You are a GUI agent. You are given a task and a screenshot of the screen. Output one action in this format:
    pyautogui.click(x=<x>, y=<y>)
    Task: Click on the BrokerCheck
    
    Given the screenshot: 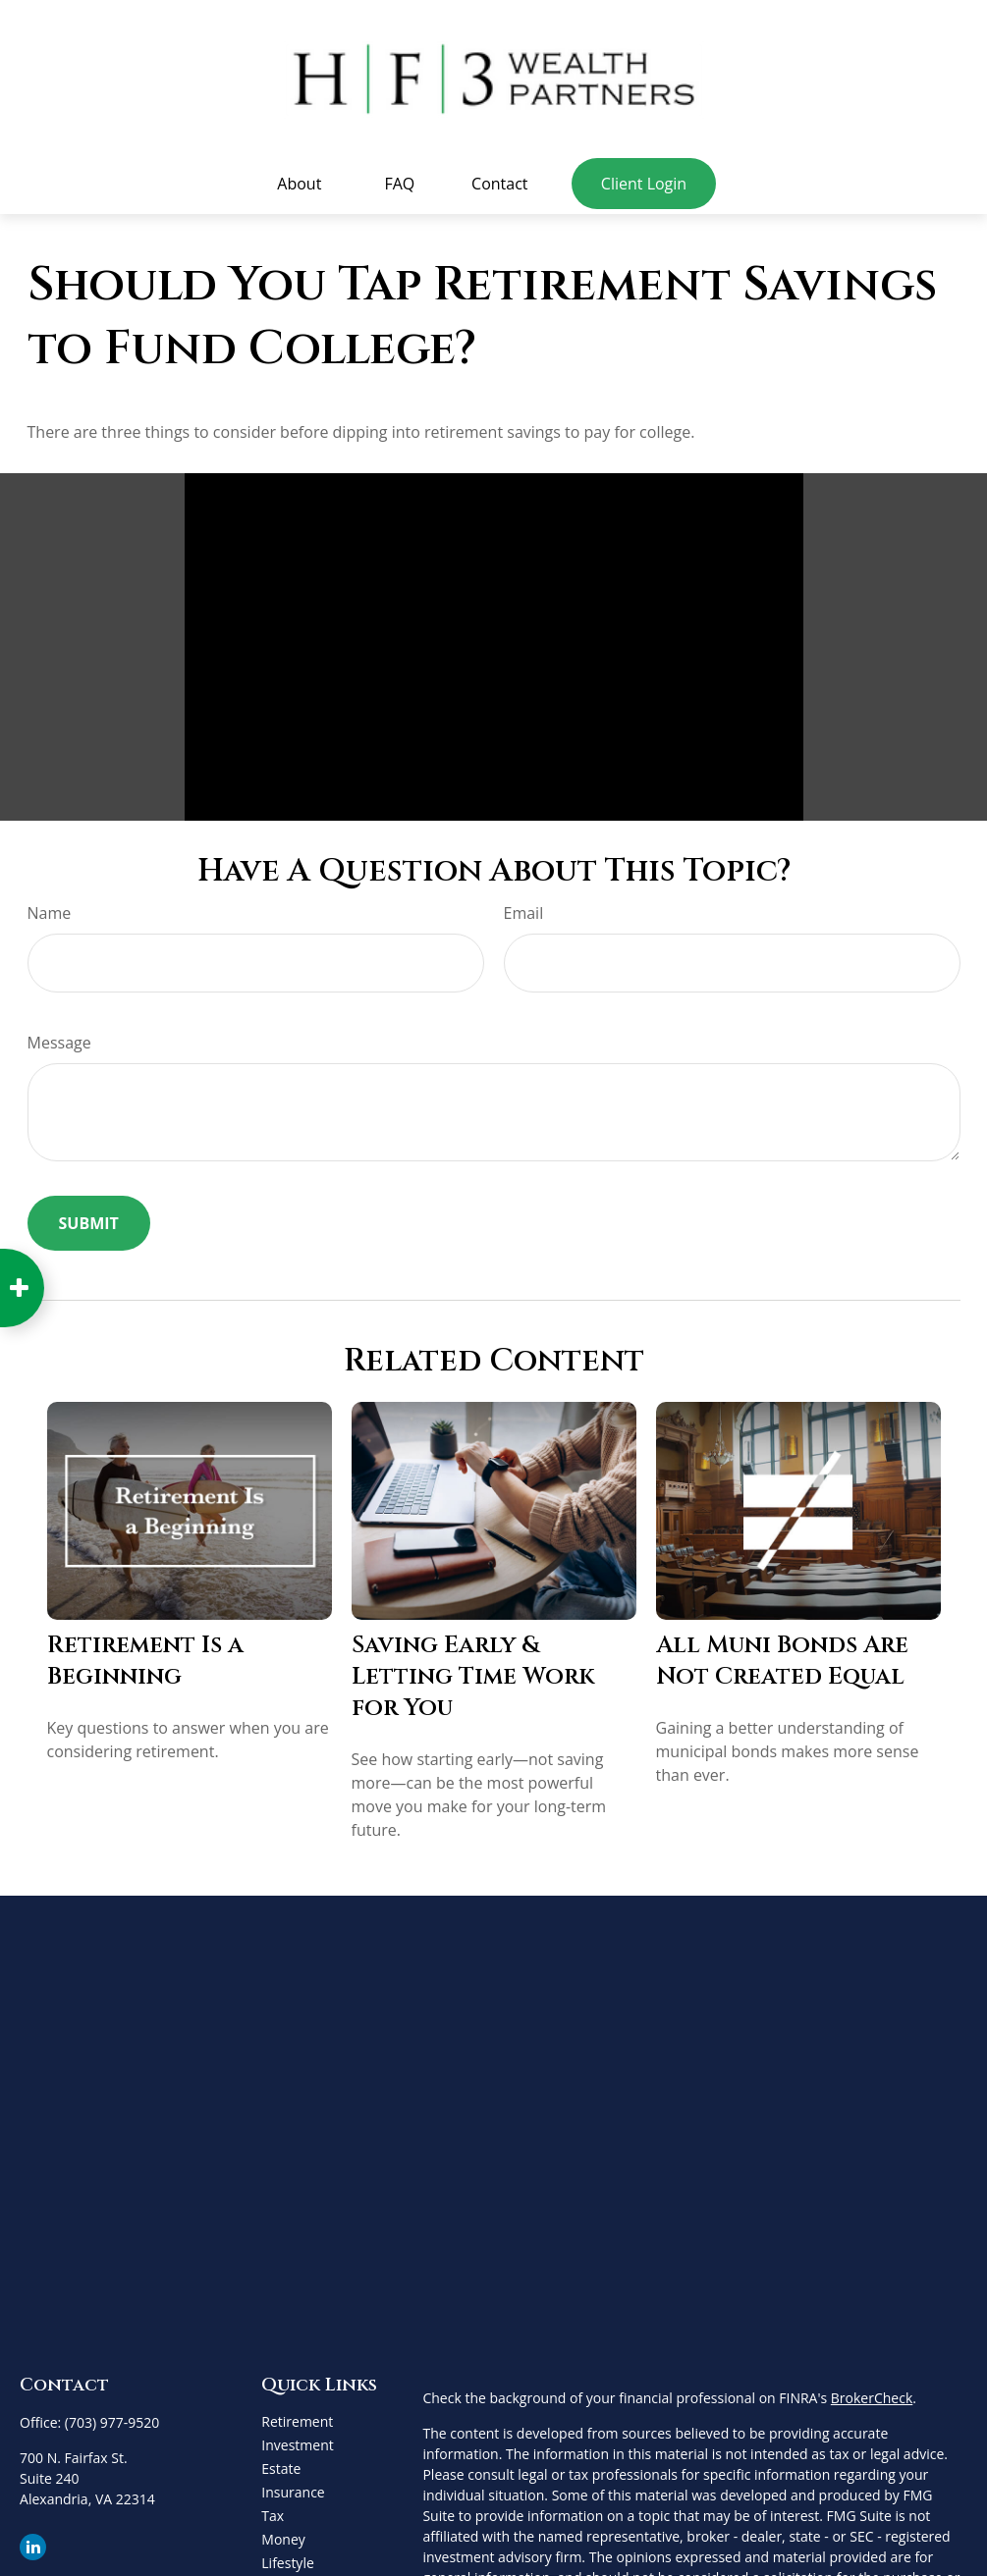 What is the action you would take?
    pyautogui.click(x=871, y=2391)
    